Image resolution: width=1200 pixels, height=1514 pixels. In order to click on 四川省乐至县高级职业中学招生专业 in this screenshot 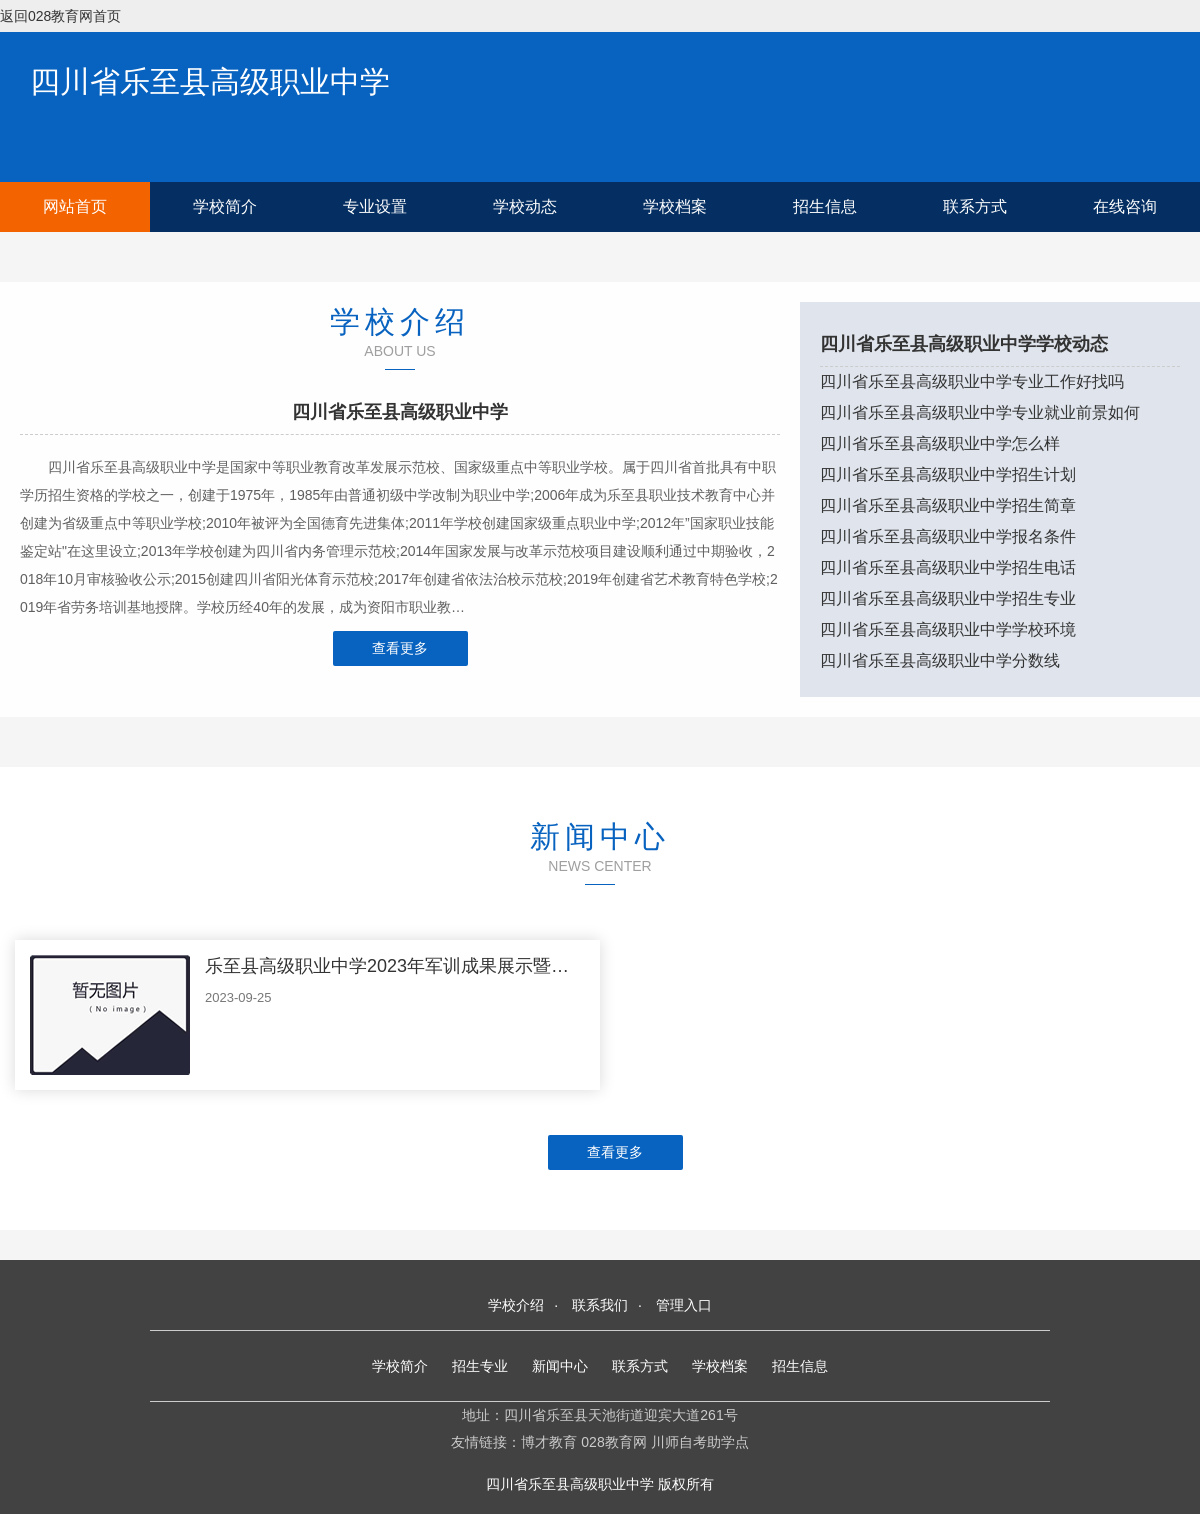, I will do `click(948, 598)`.